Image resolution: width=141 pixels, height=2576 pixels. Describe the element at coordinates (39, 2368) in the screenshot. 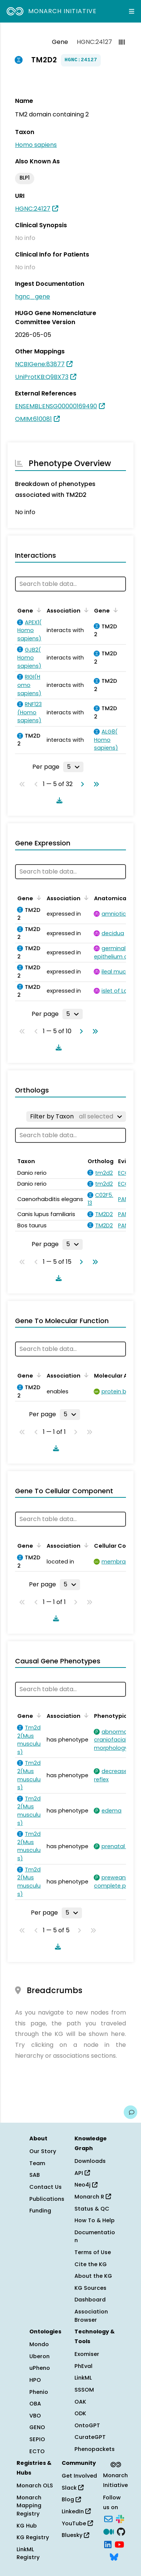

I see `uPheno` at that location.